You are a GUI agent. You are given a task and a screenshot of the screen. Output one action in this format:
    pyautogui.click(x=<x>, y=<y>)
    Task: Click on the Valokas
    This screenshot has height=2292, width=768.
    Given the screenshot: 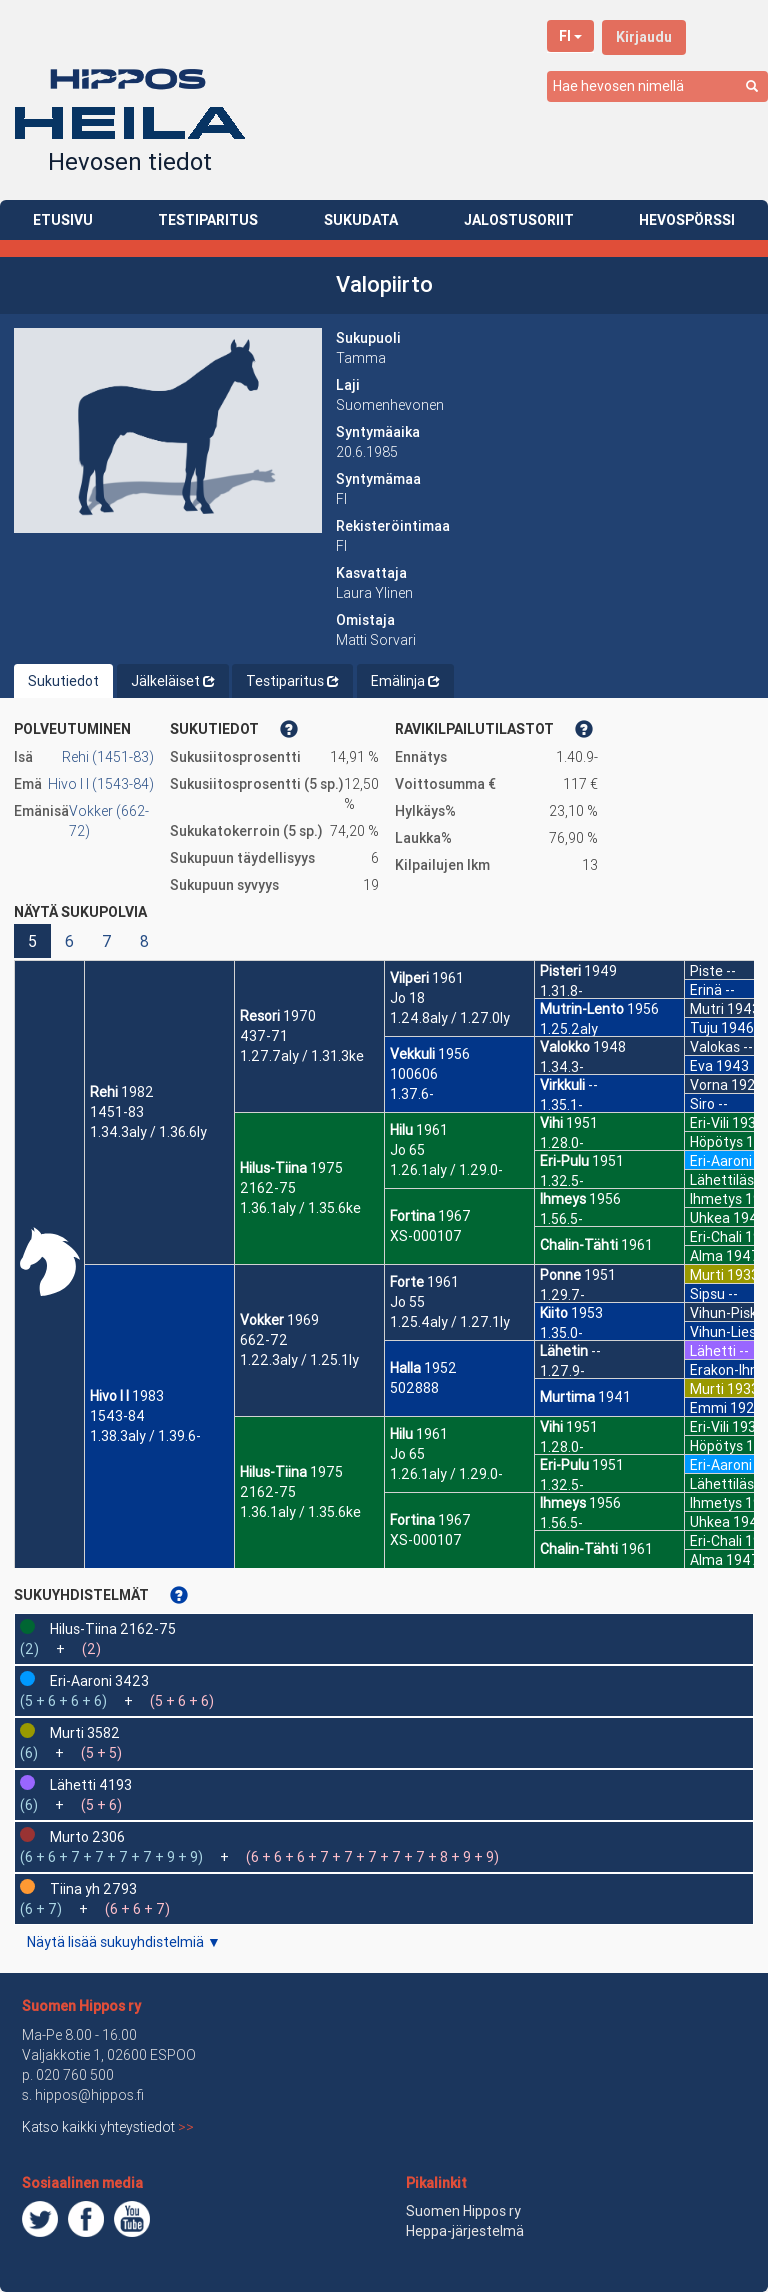 What is the action you would take?
    pyautogui.click(x=715, y=1047)
    